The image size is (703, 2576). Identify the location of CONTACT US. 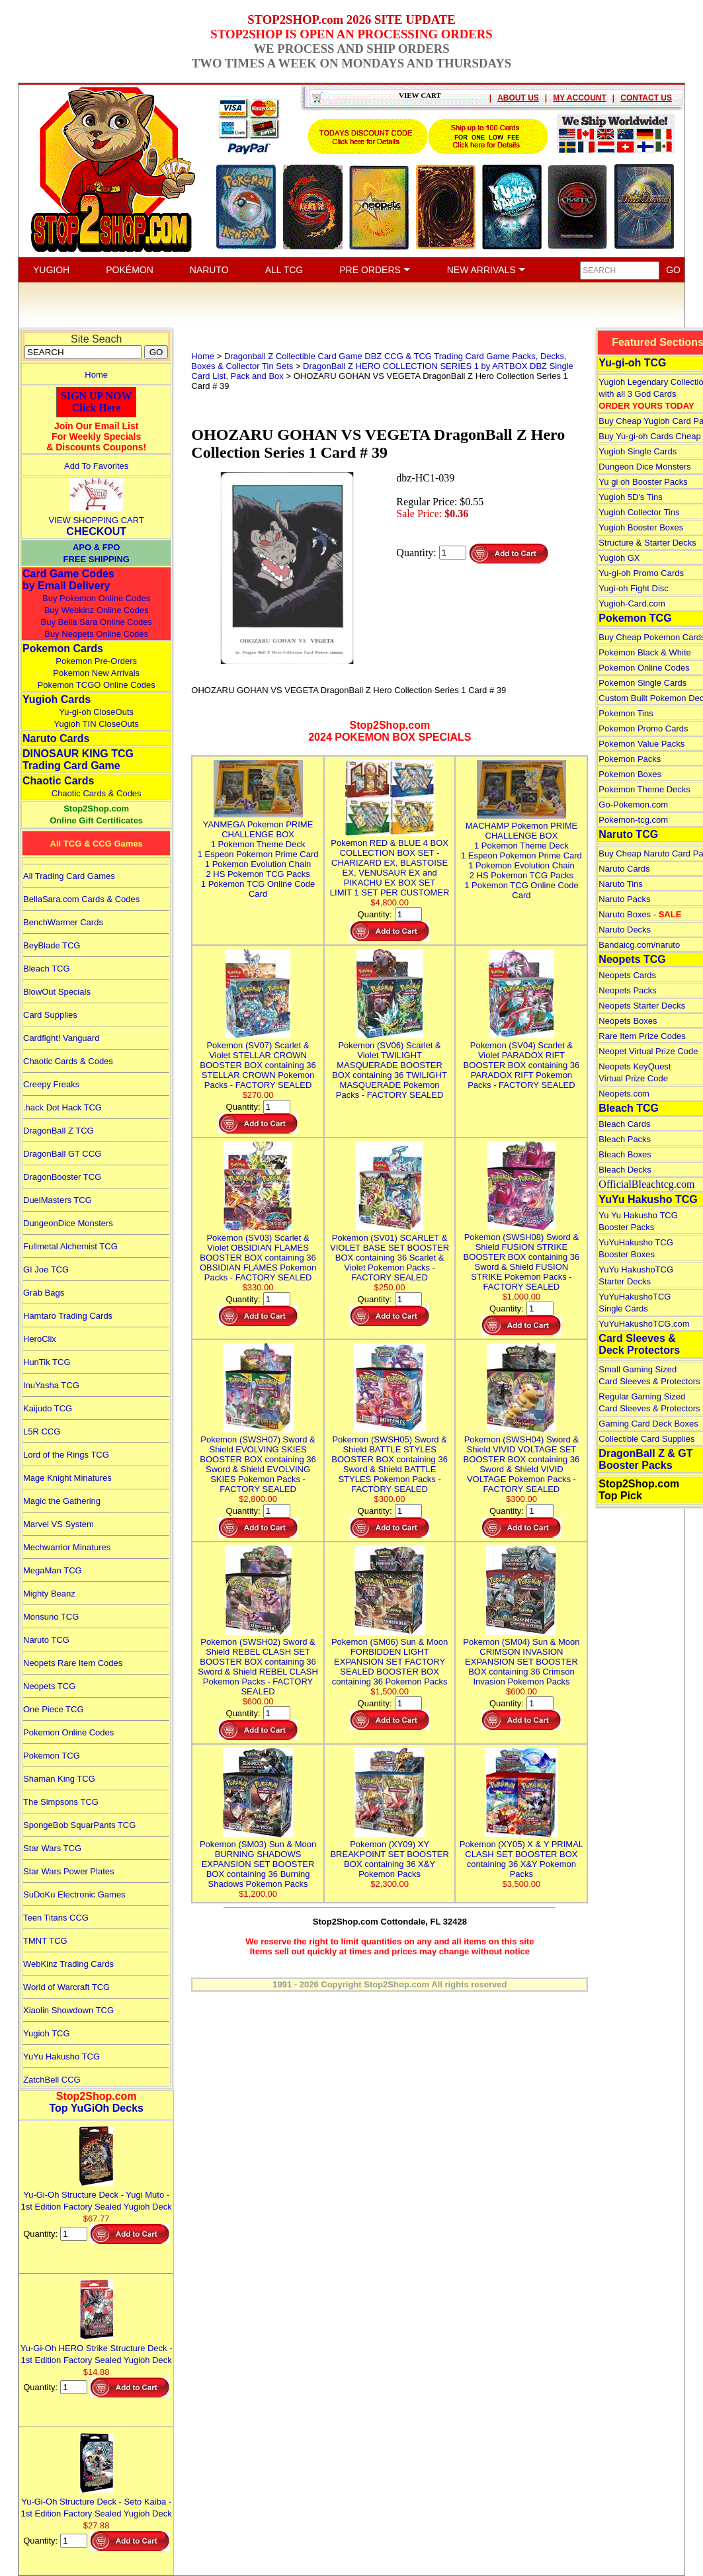
(646, 98).